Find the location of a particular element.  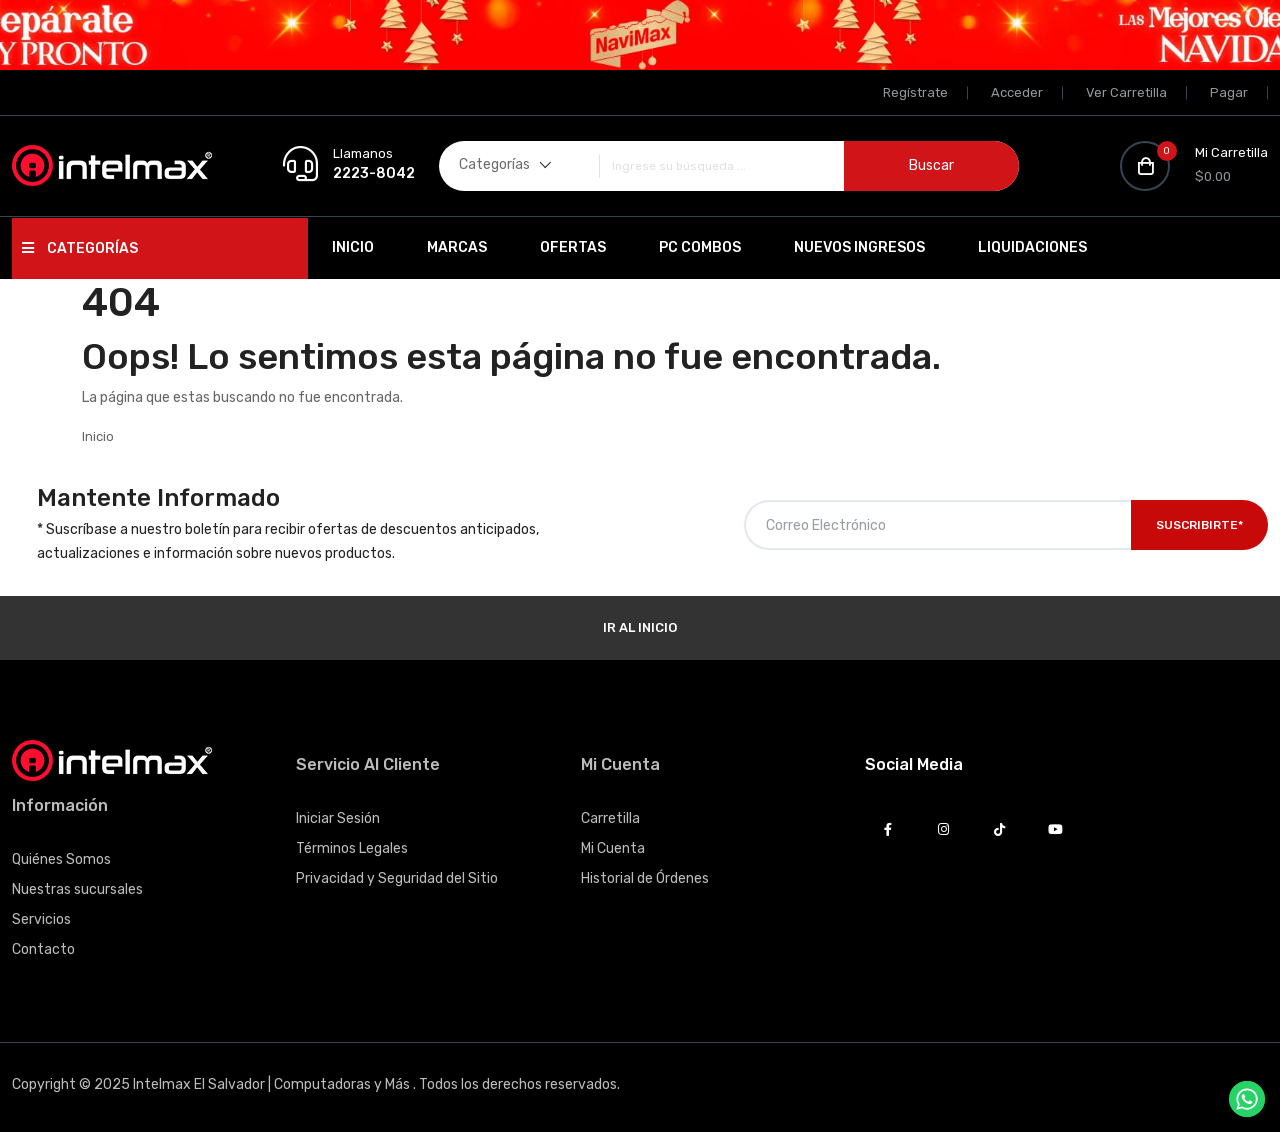

Inicio is located at coordinates (353, 247).